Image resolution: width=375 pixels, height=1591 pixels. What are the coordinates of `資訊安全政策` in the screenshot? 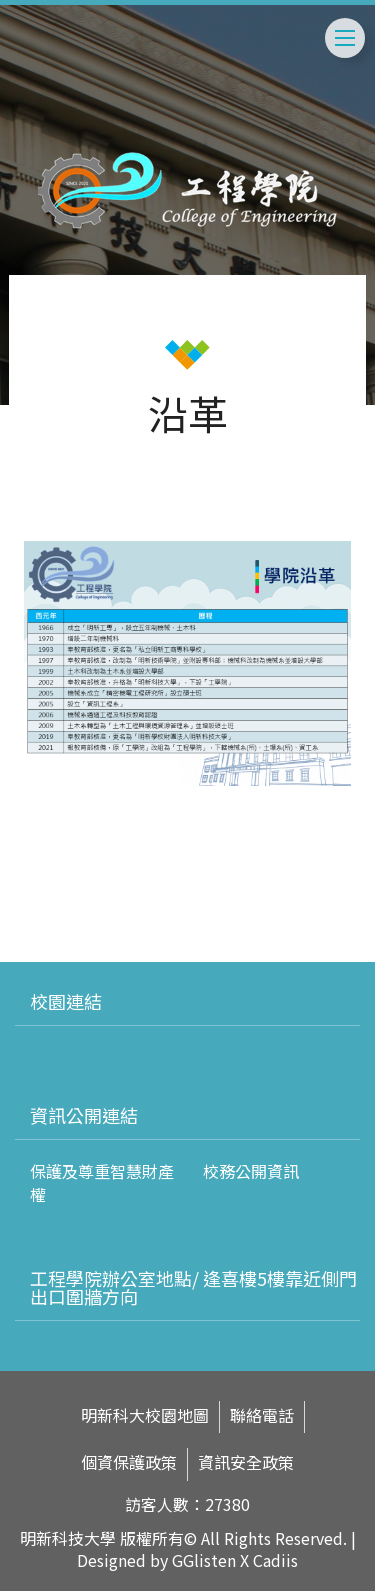 It's located at (246, 1462).